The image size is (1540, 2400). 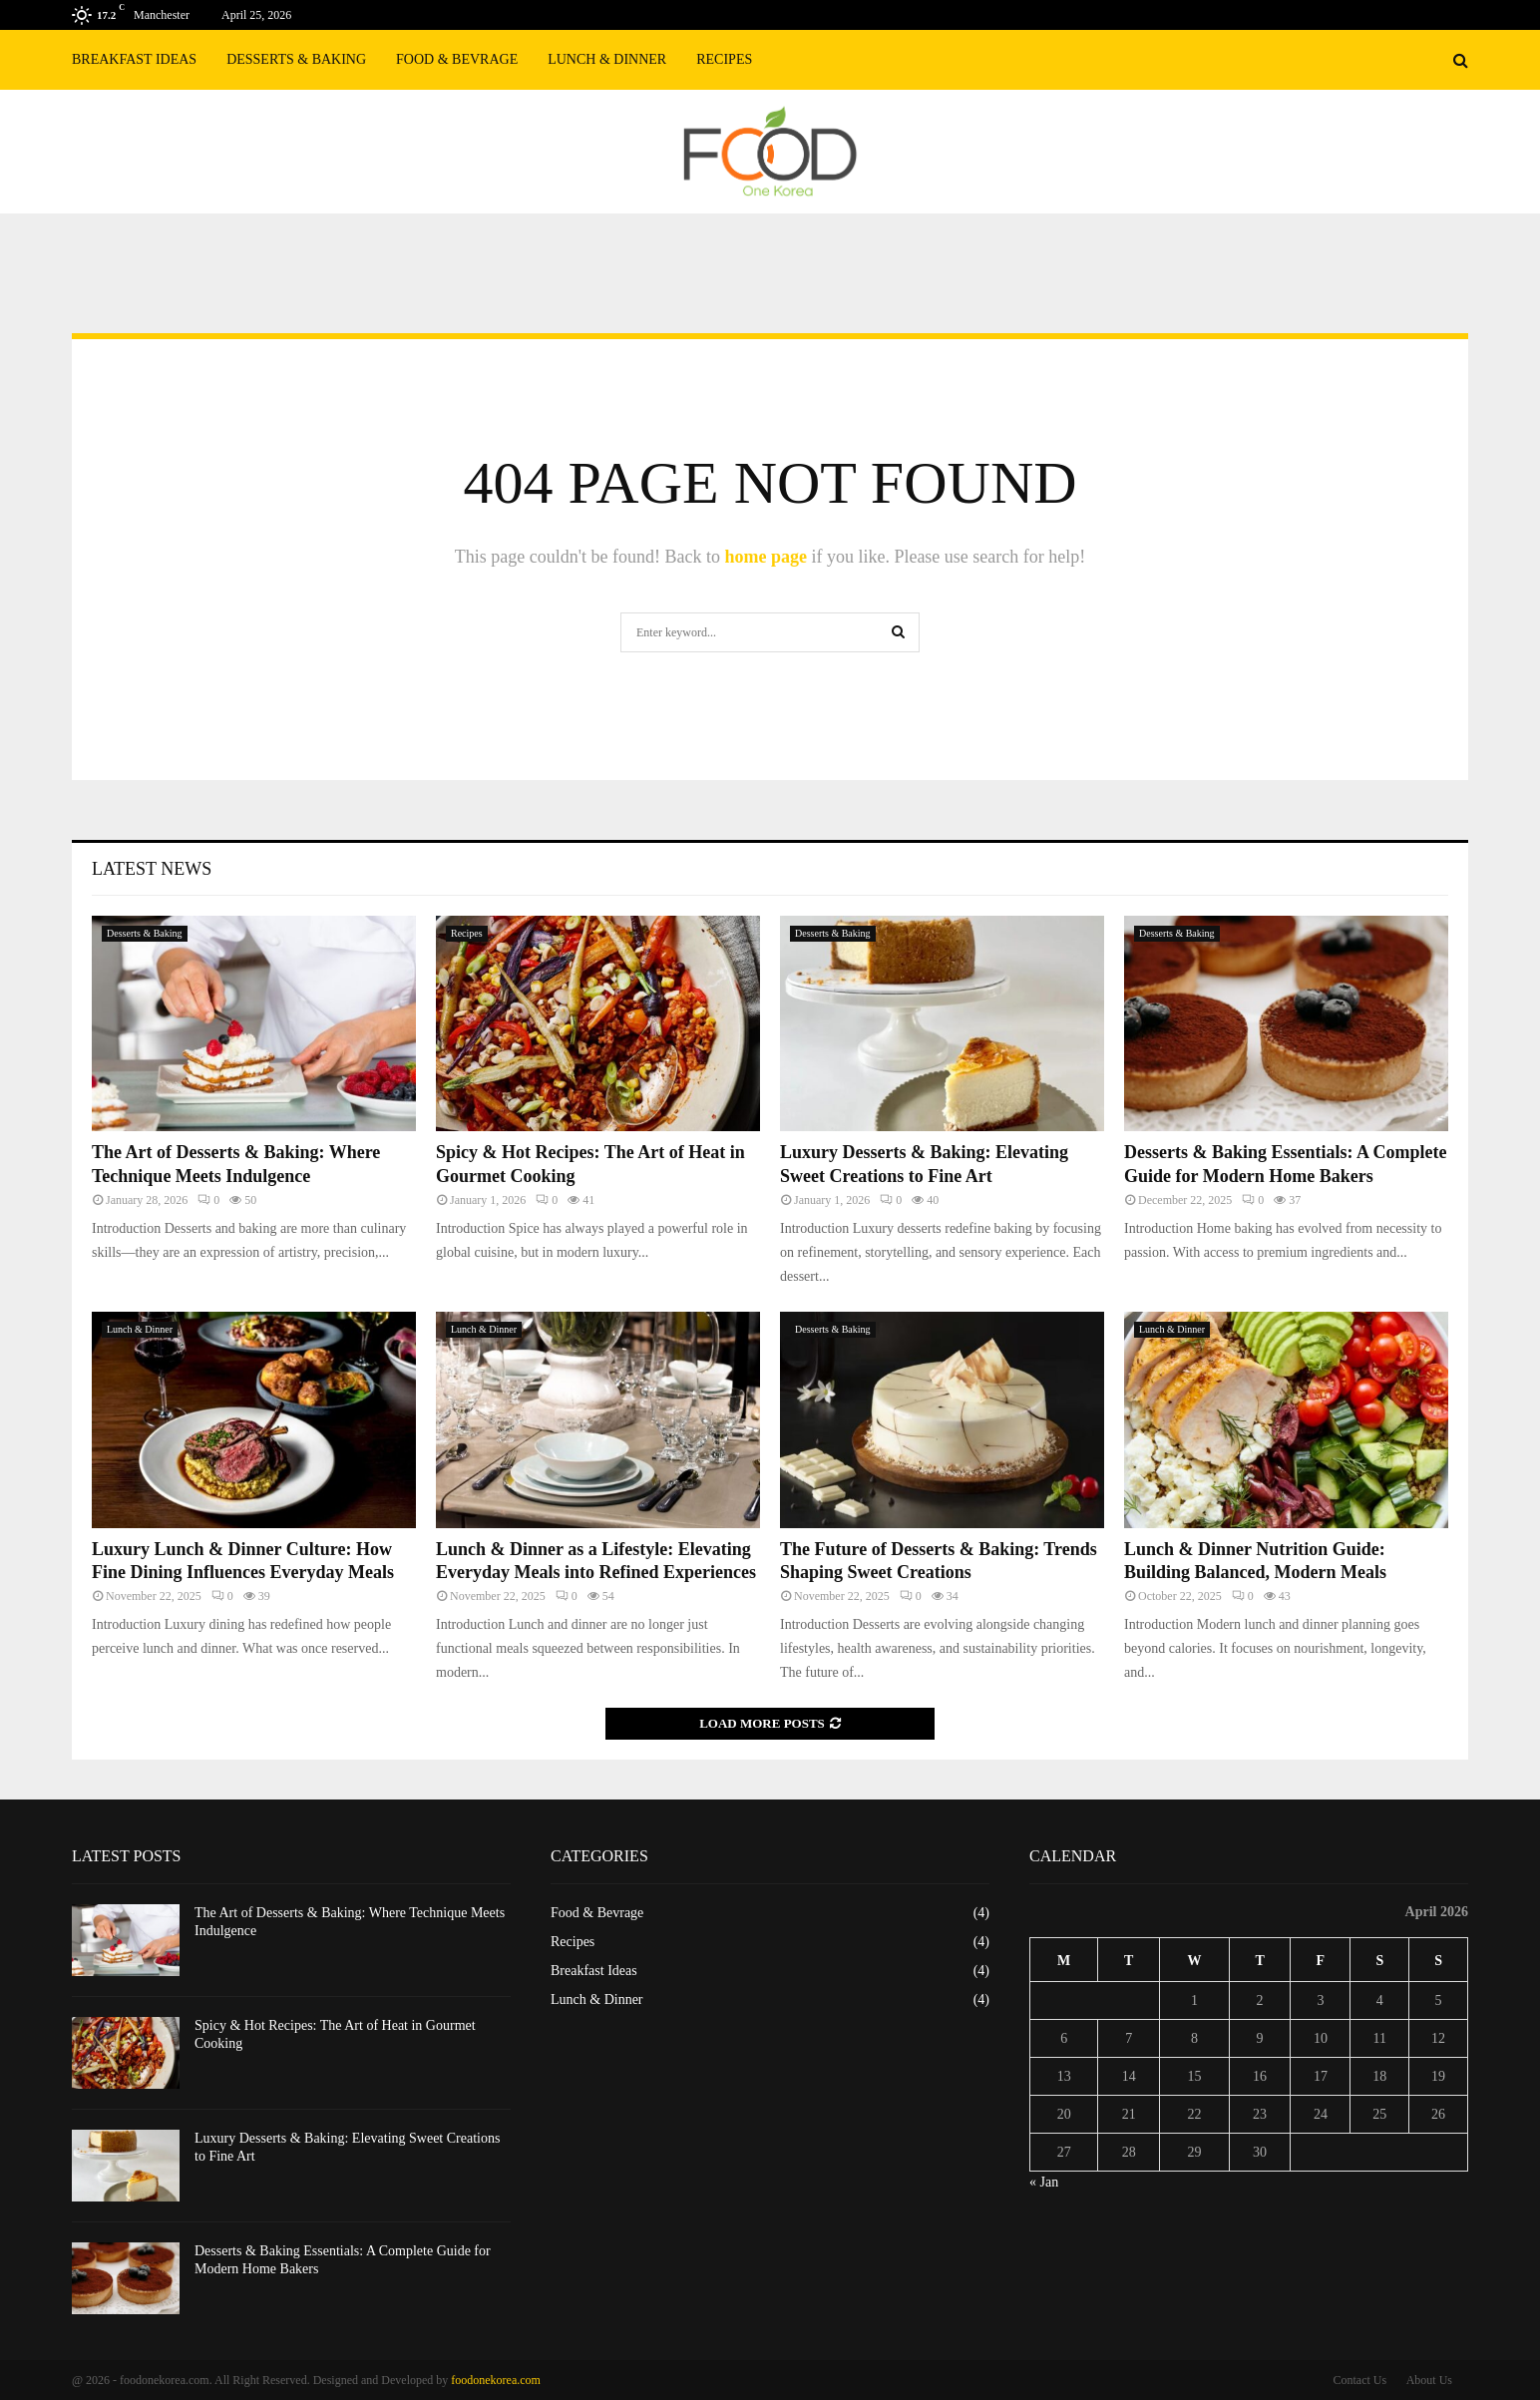 I want to click on Latest News, so click(x=151, y=869).